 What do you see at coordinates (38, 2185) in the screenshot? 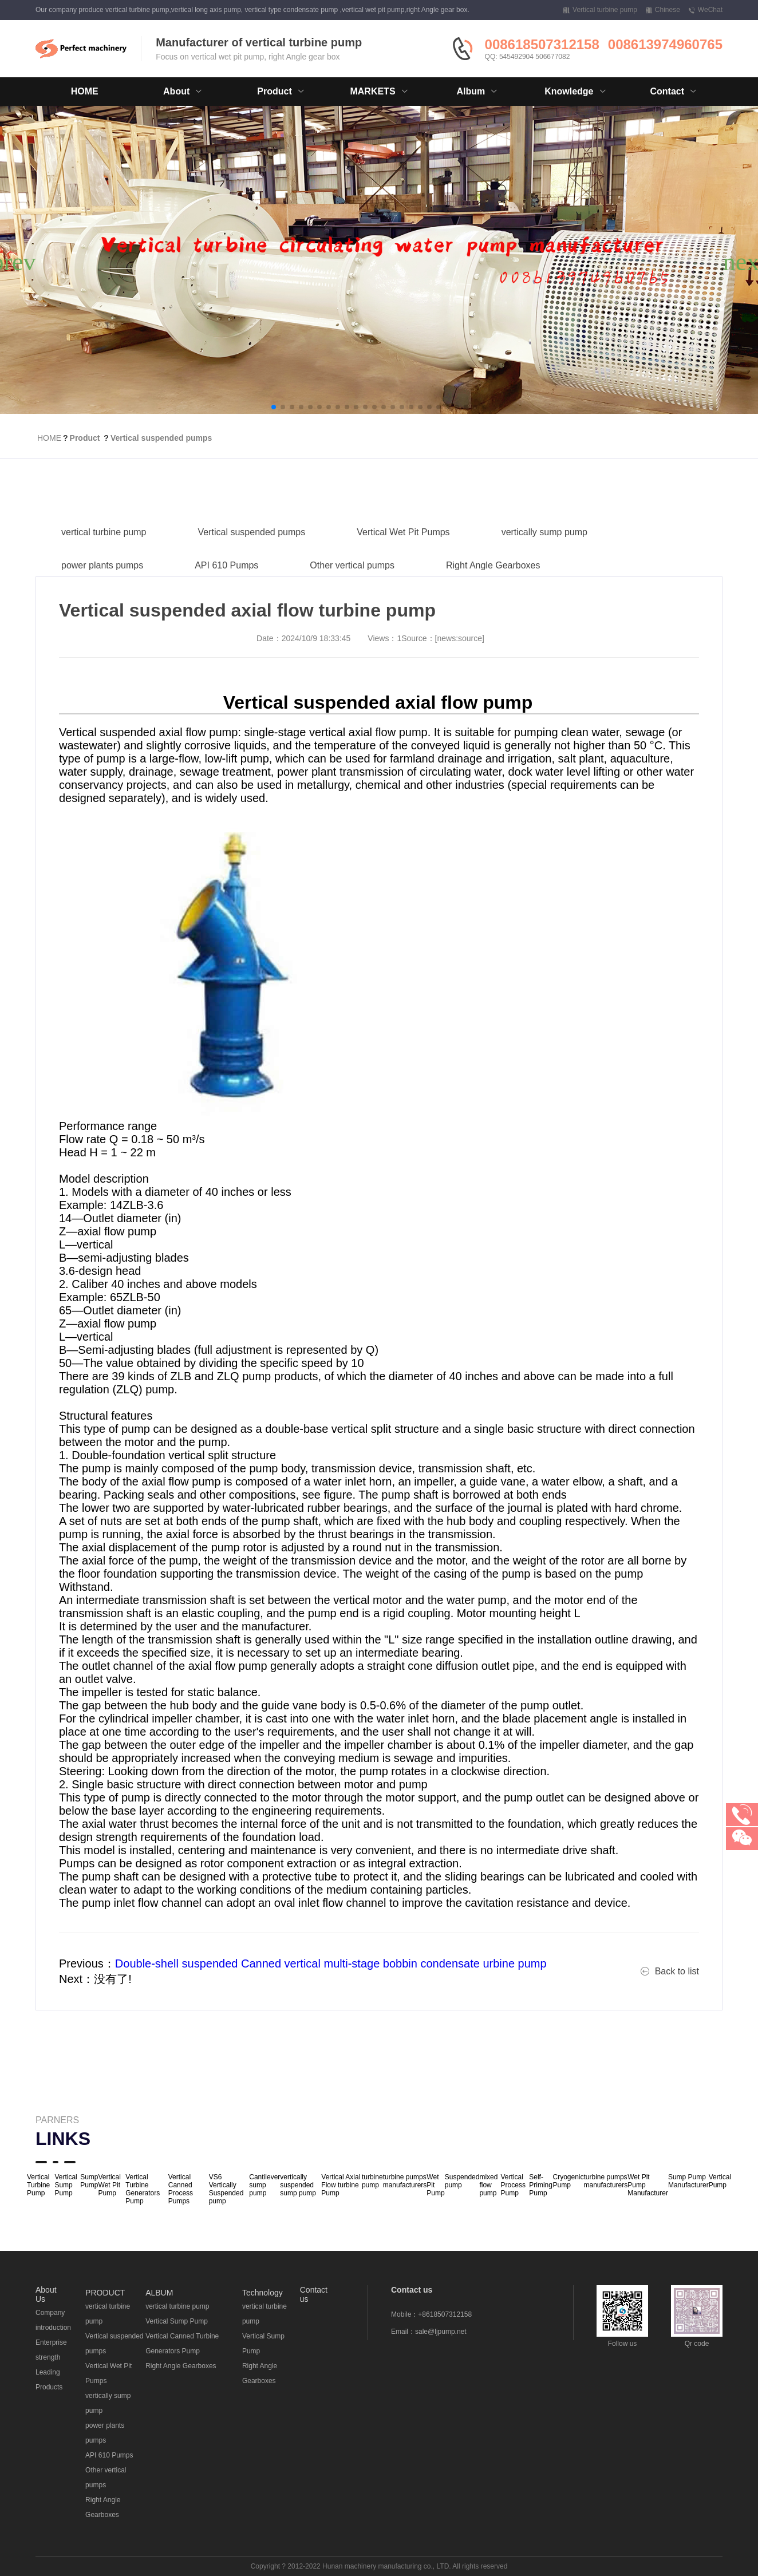
I see `Vertical Turbine Pump` at bounding box center [38, 2185].